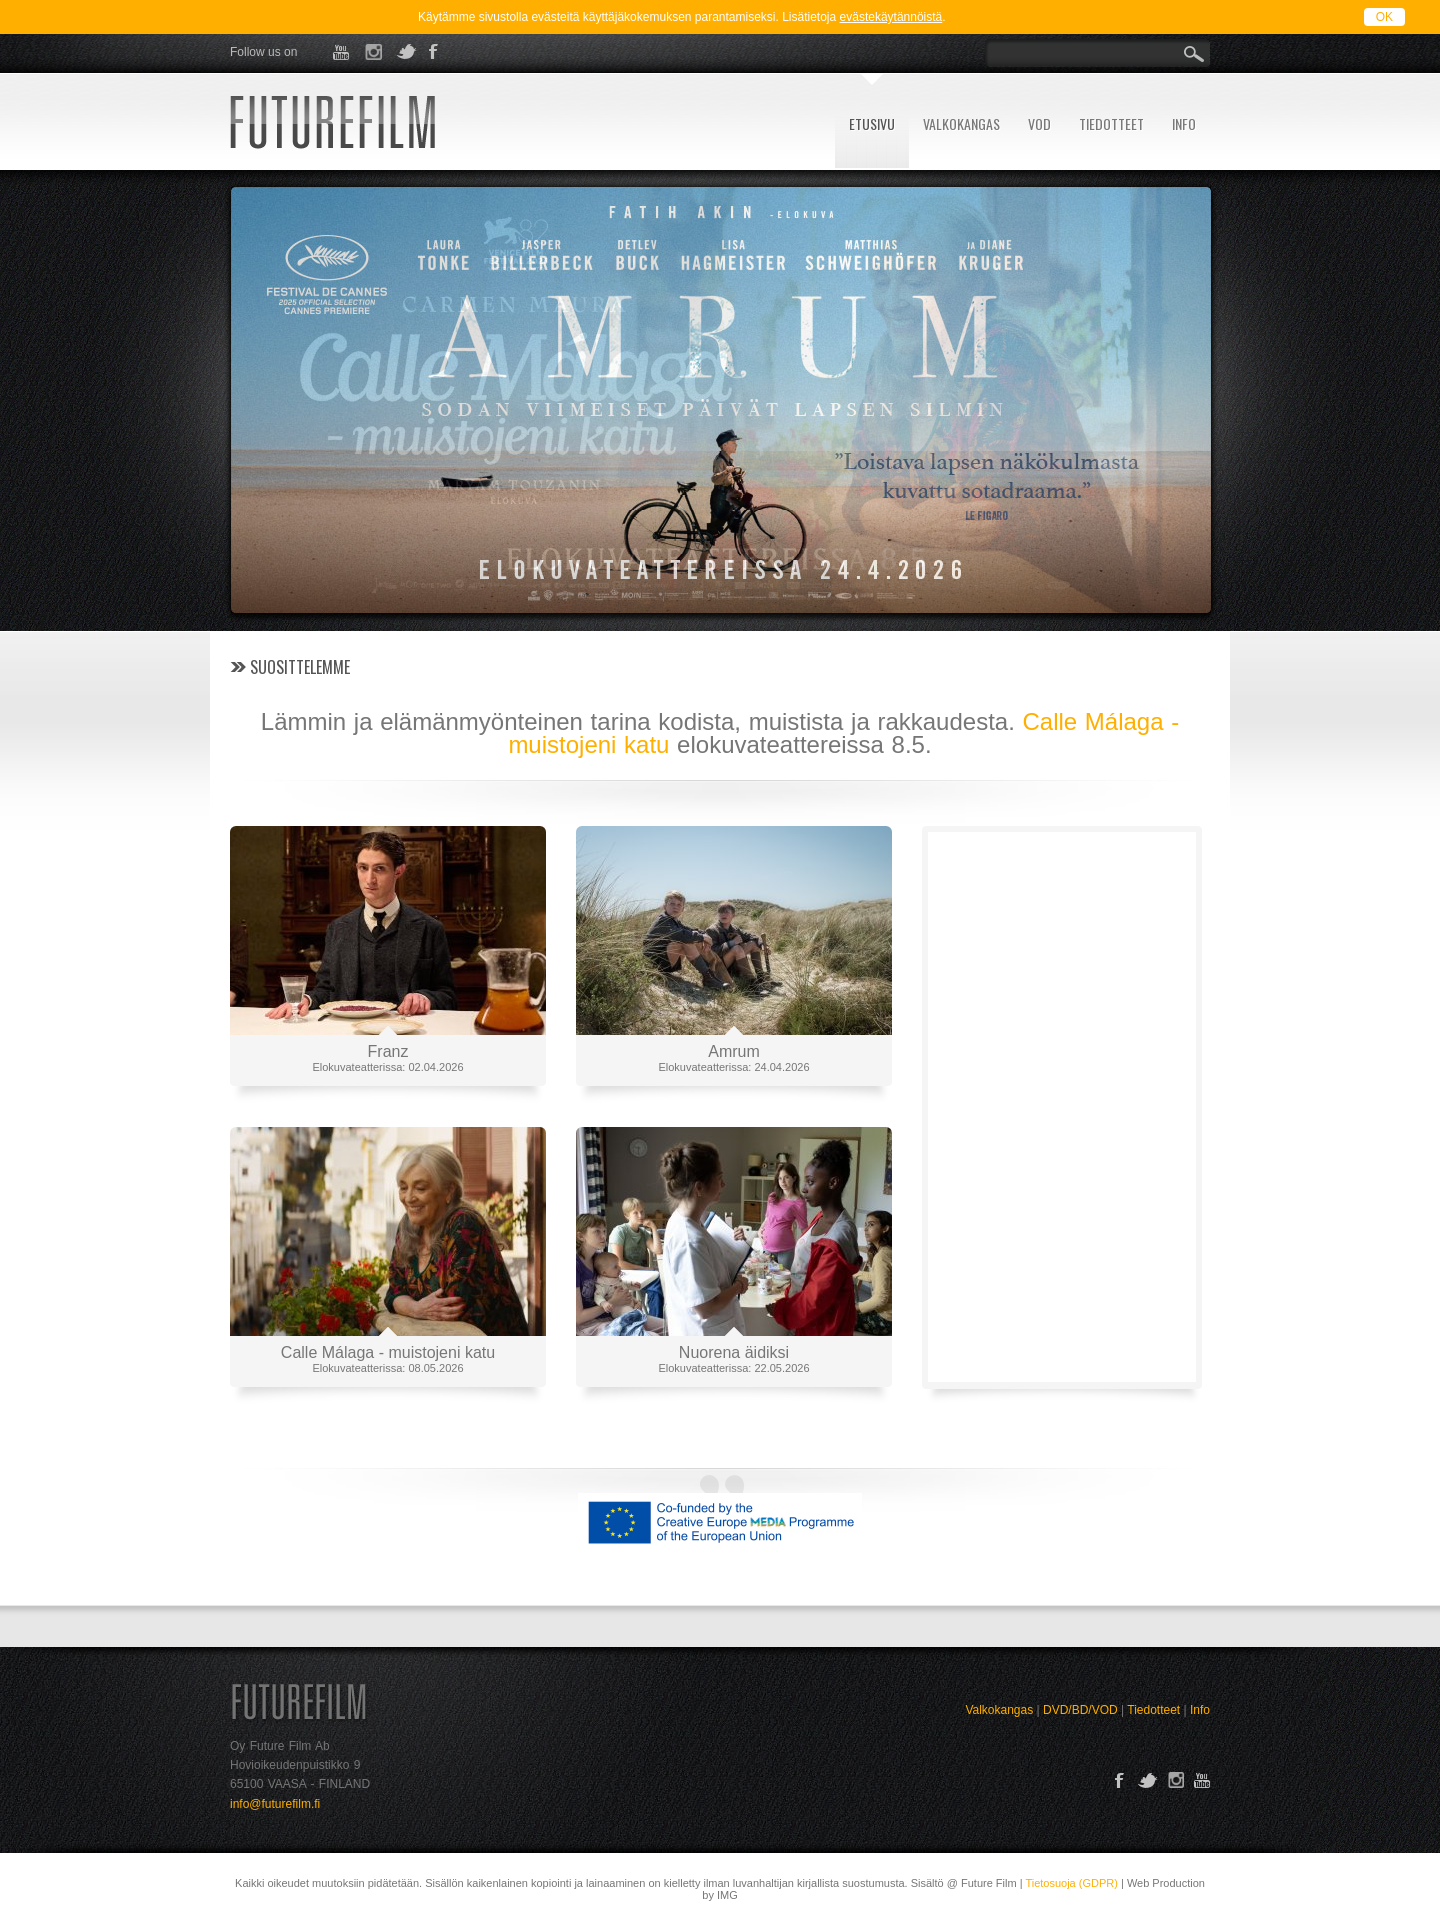 The height and width of the screenshot is (1916, 1440). I want to click on evästekäytännöistä, so click(891, 17).